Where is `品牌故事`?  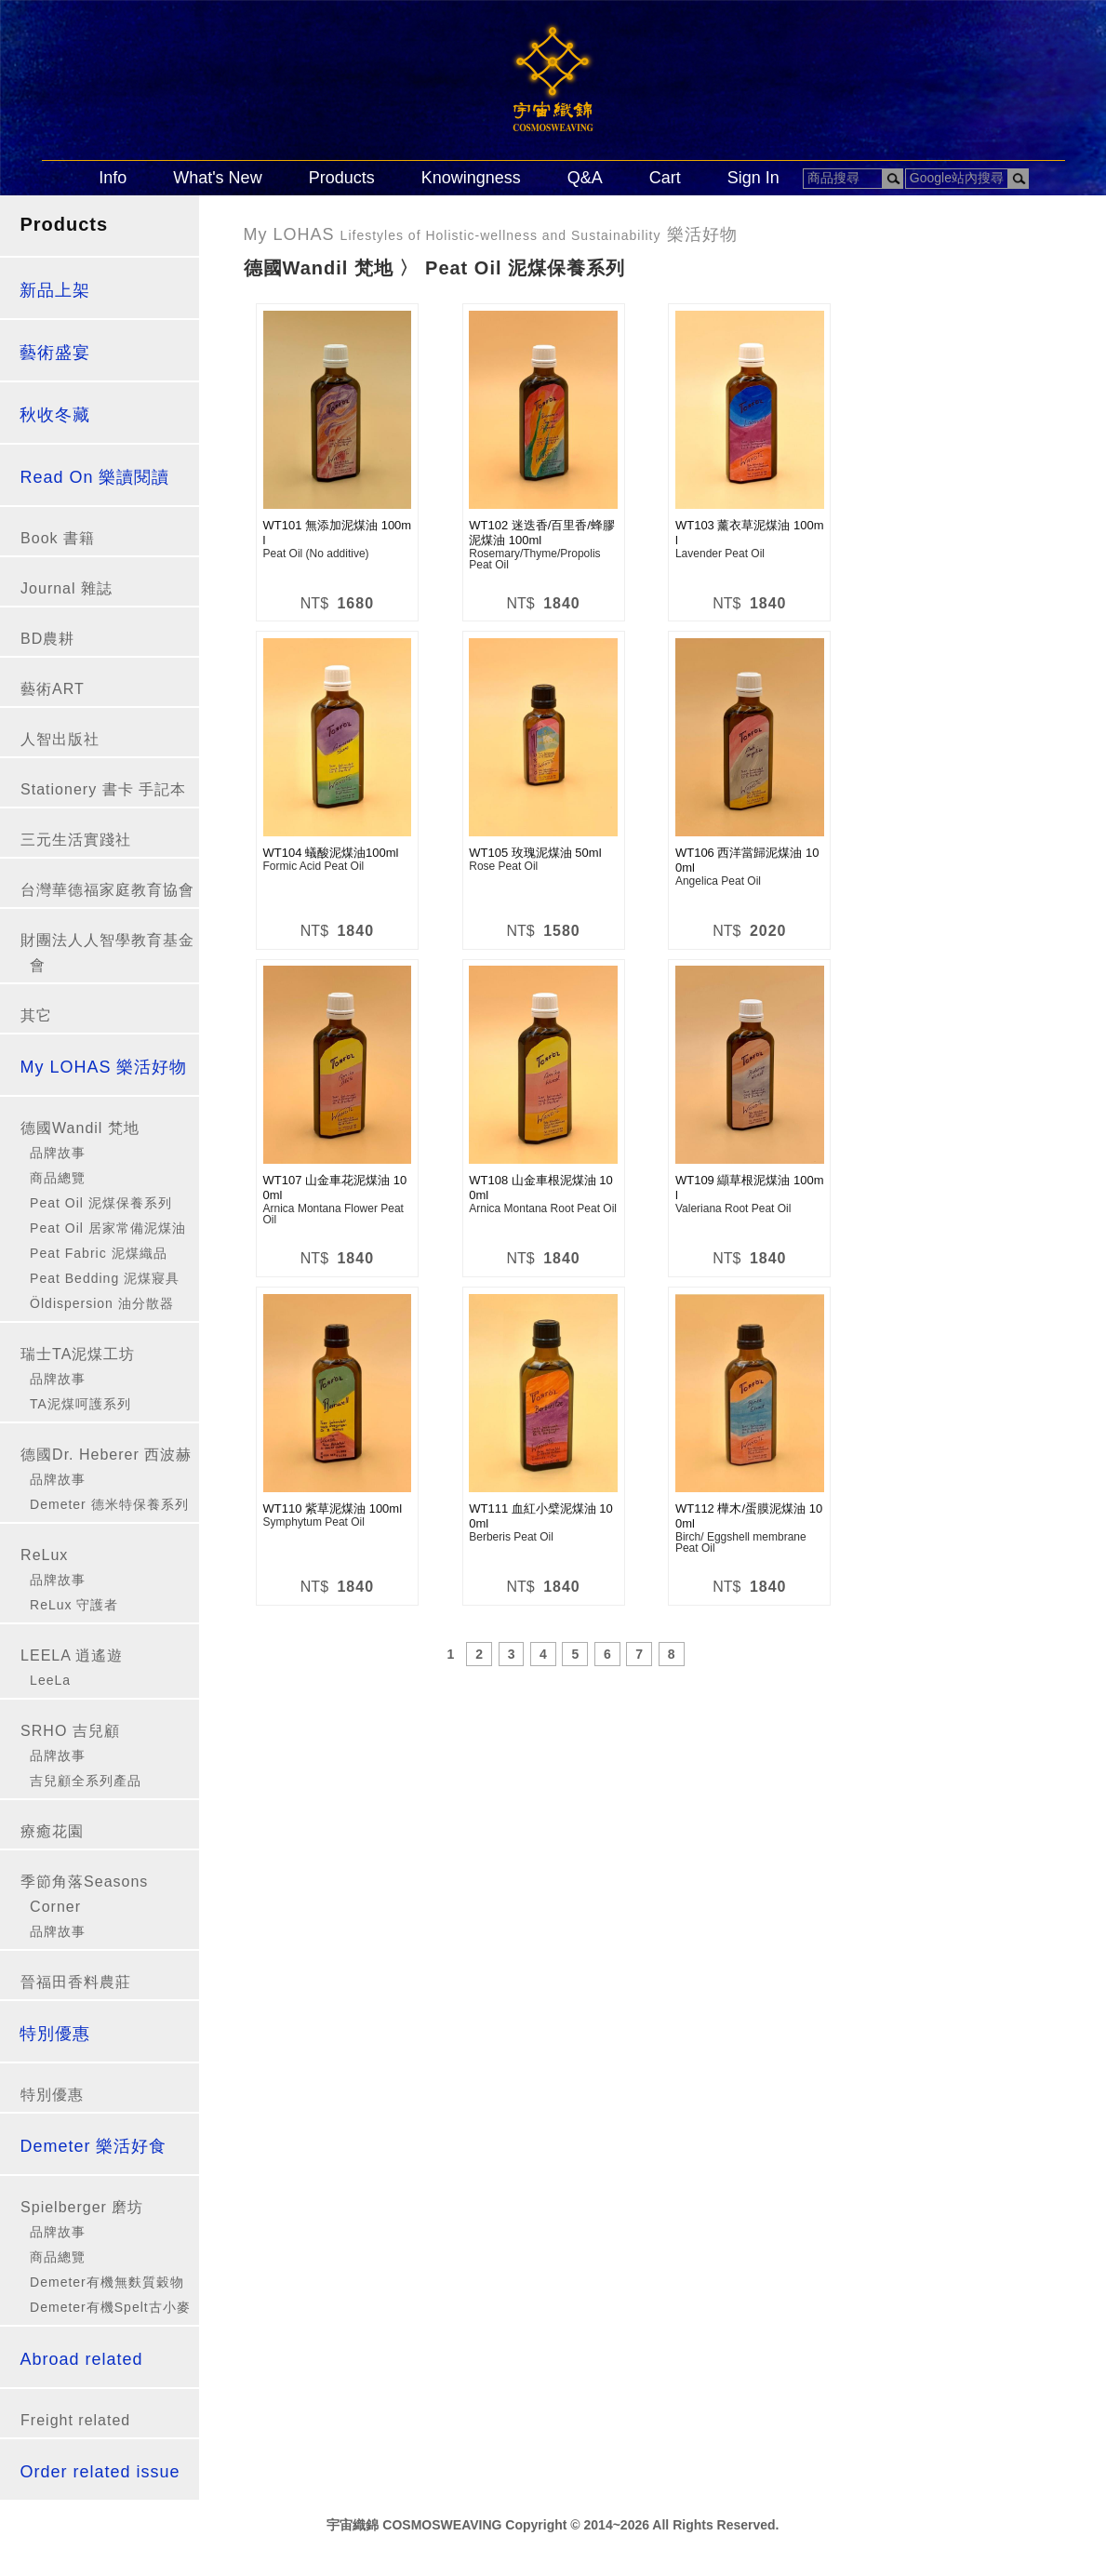 品牌故事 is located at coordinates (58, 1152).